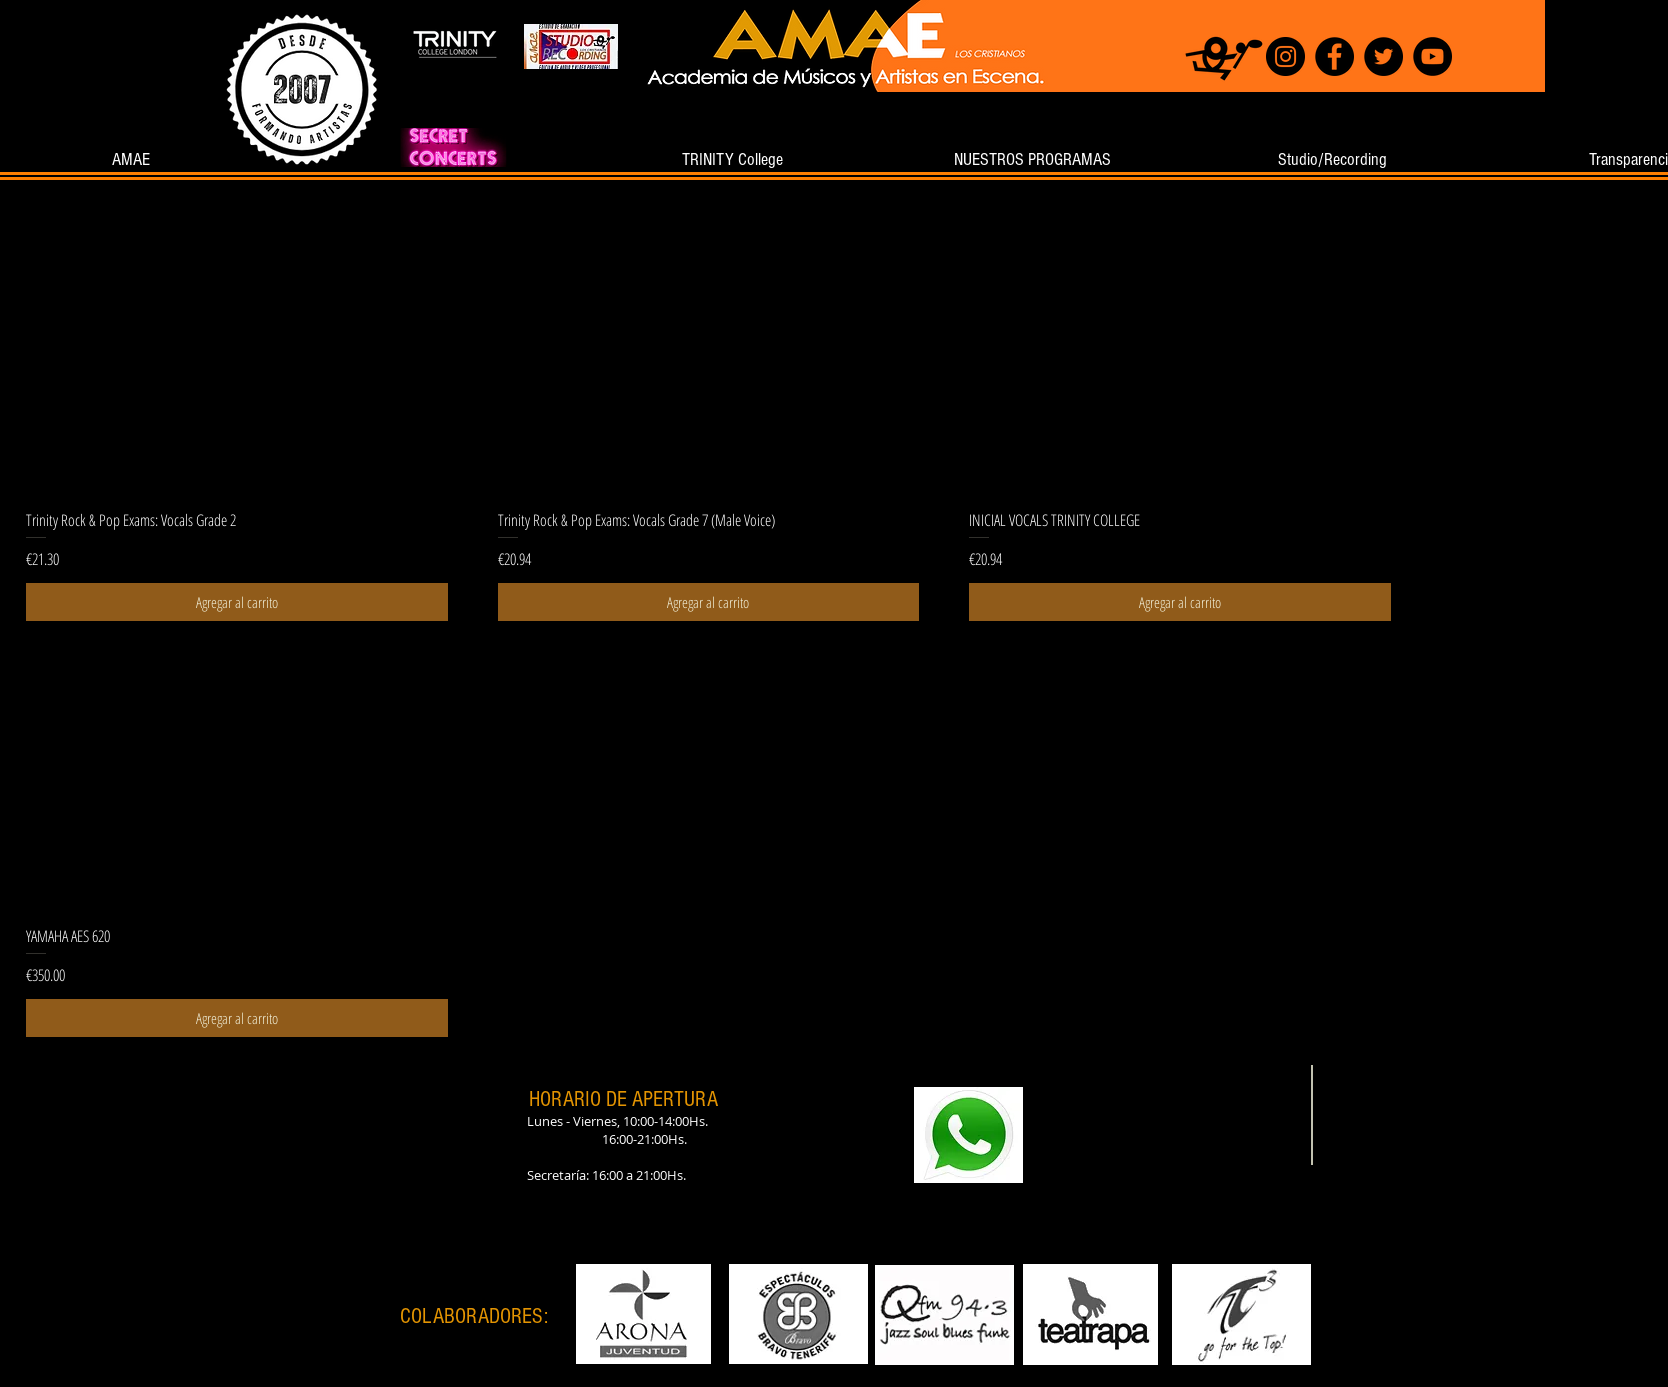 This screenshot has width=1668, height=1387. Describe the element at coordinates (1383, 56) in the screenshot. I see `[Twitter]` at that location.